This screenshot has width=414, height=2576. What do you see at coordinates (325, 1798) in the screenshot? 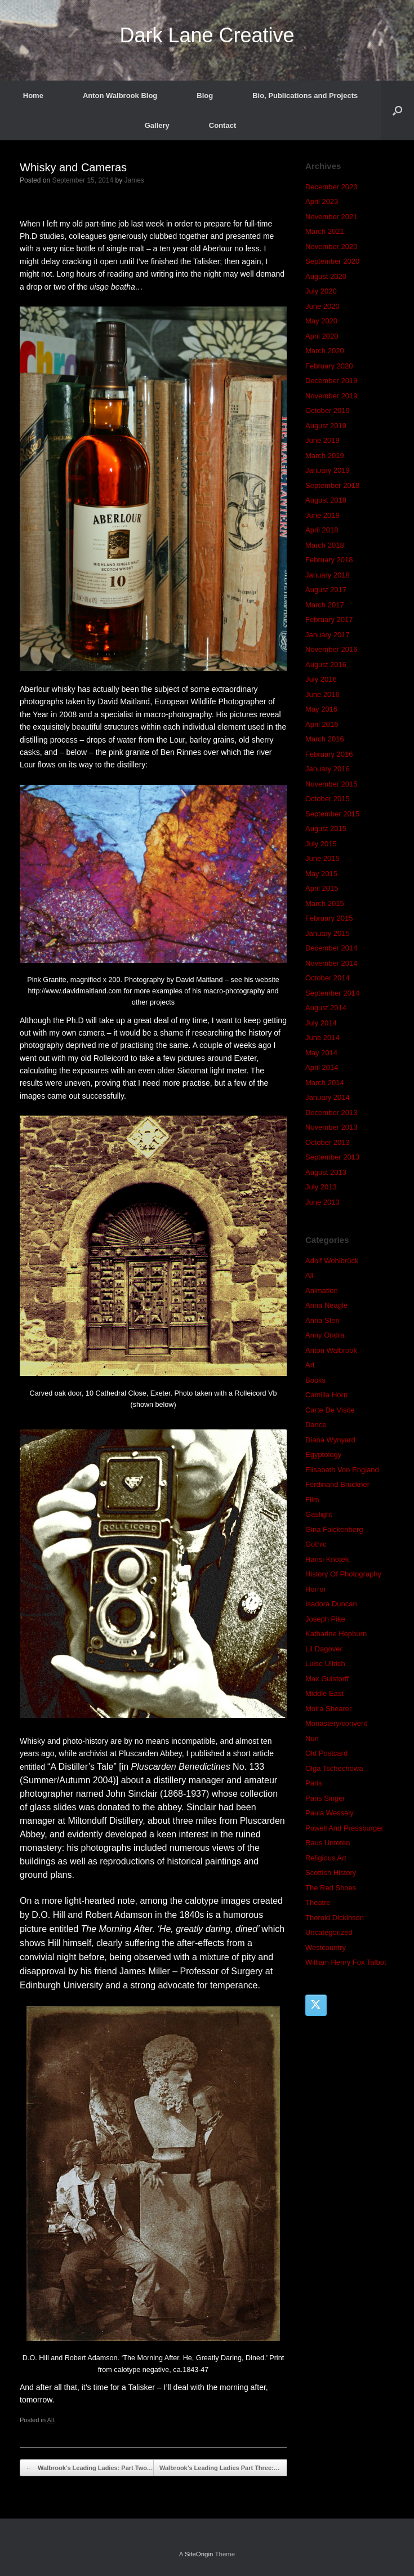
I see `Paris Singer` at bounding box center [325, 1798].